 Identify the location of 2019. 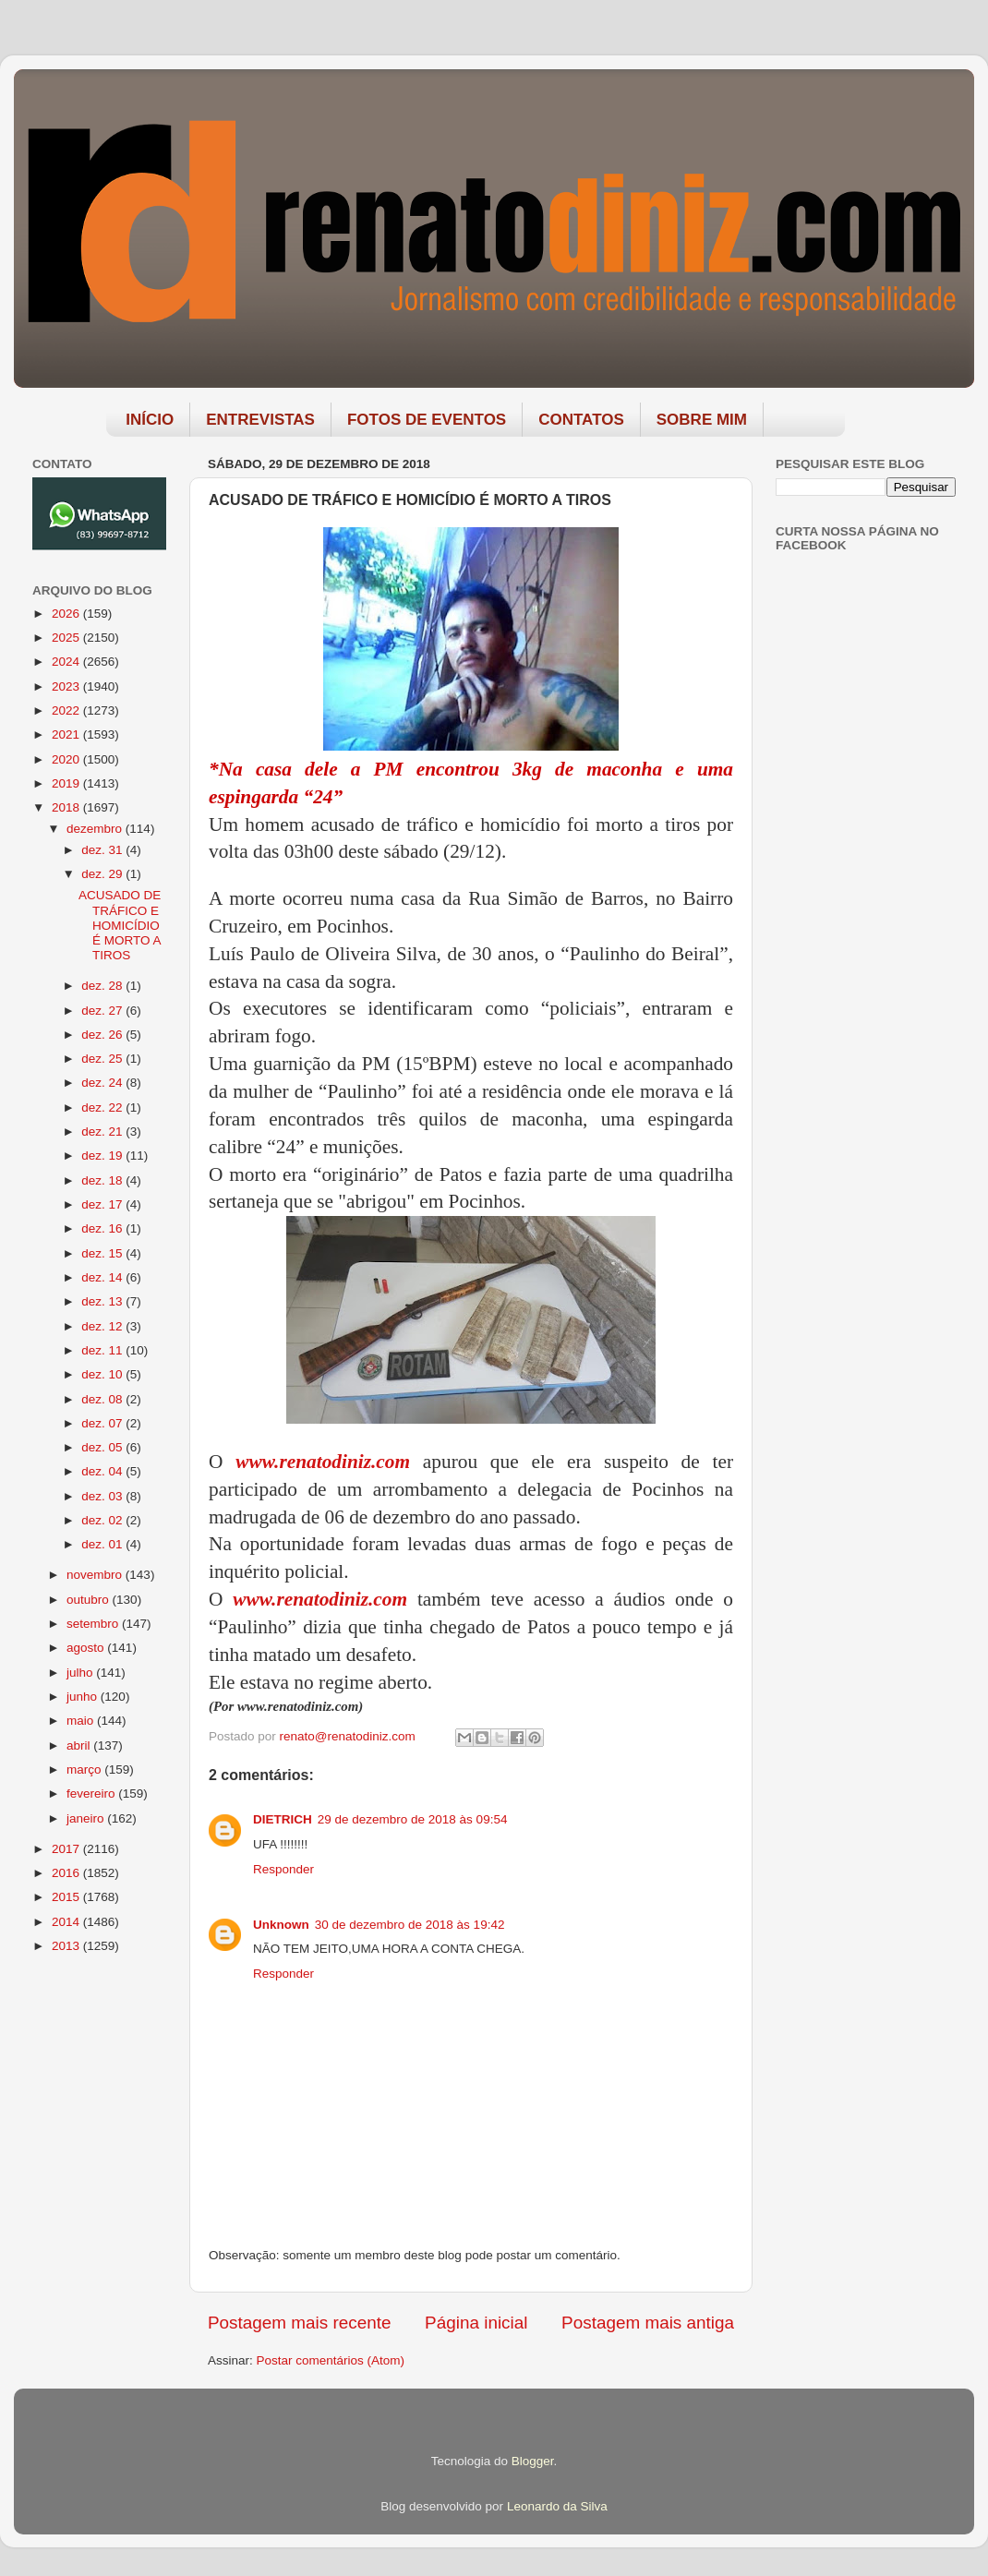
(67, 783).